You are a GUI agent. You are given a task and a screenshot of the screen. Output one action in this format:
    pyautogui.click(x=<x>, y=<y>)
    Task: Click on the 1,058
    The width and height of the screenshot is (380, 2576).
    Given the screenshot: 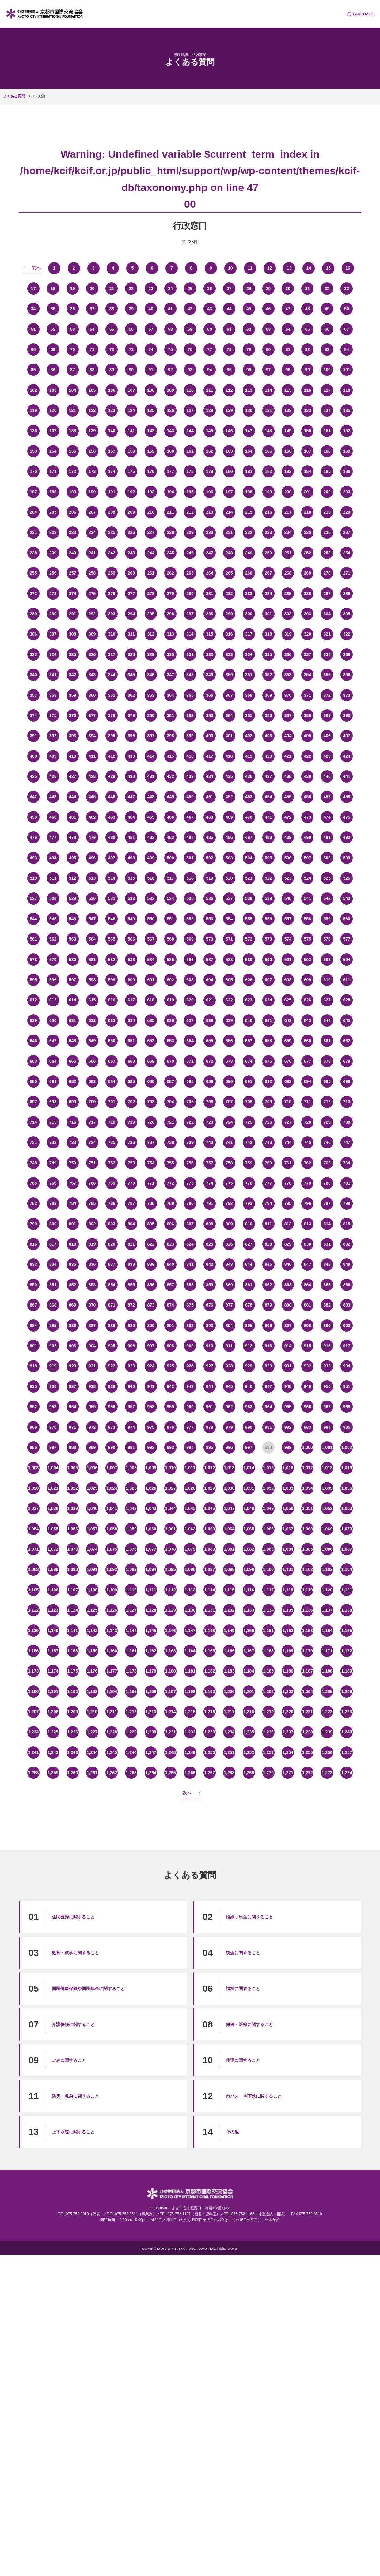 What is the action you would take?
    pyautogui.click(x=111, y=1528)
    